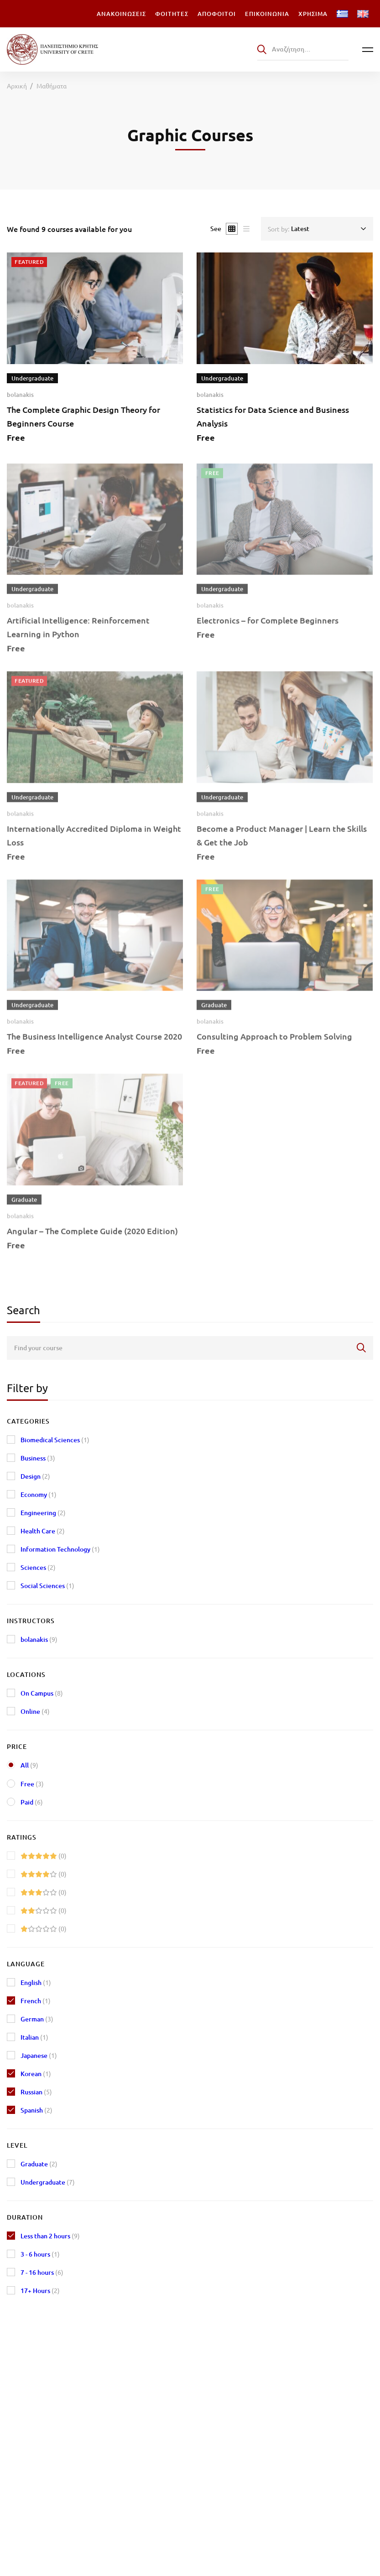  What do you see at coordinates (48, 2182) in the screenshot?
I see `Undergraduate` at bounding box center [48, 2182].